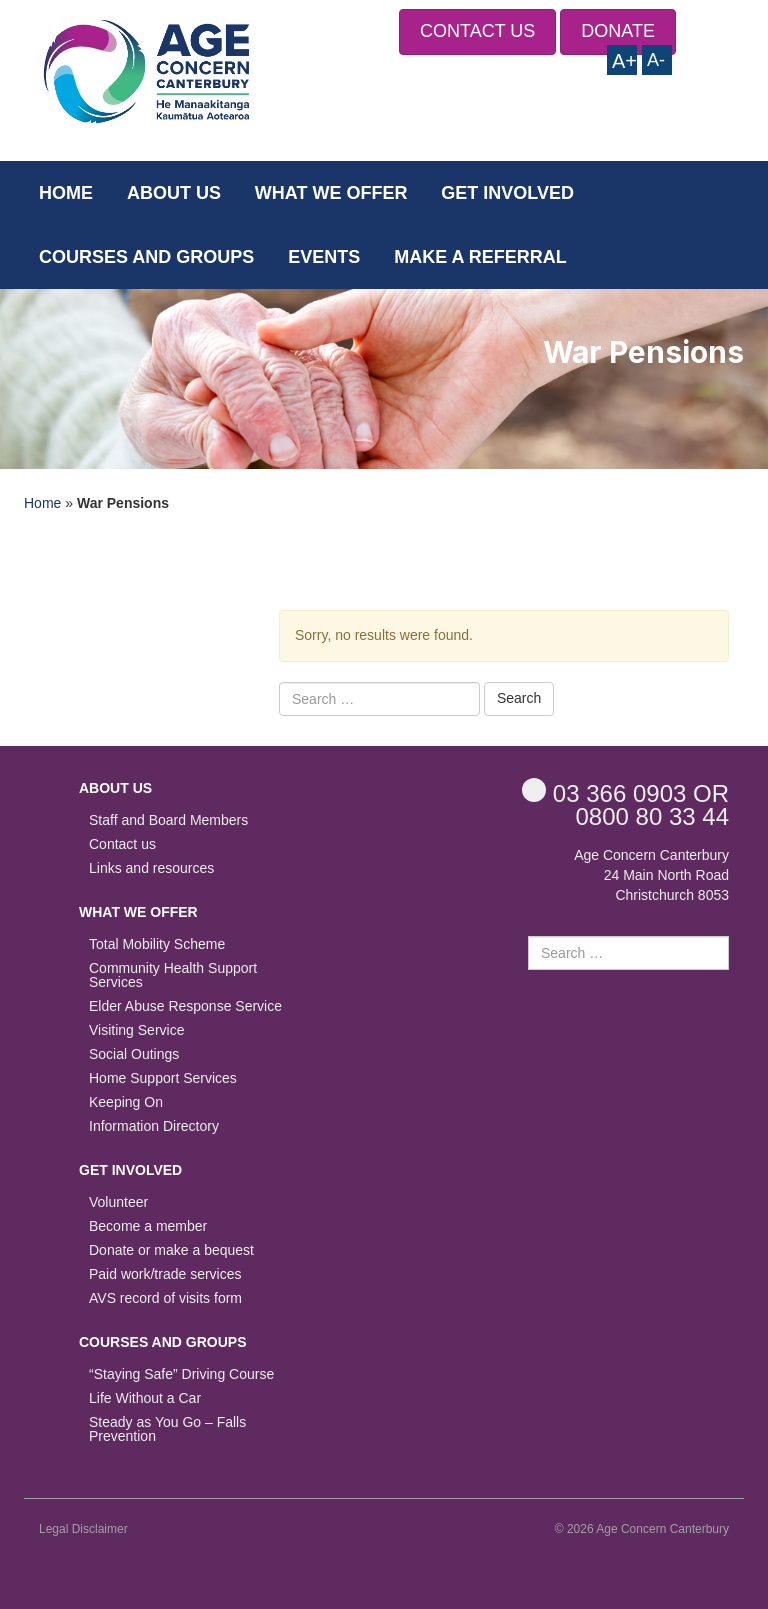 The height and width of the screenshot is (1609, 768). I want to click on AVS record of visits form, so click(165, 1298).